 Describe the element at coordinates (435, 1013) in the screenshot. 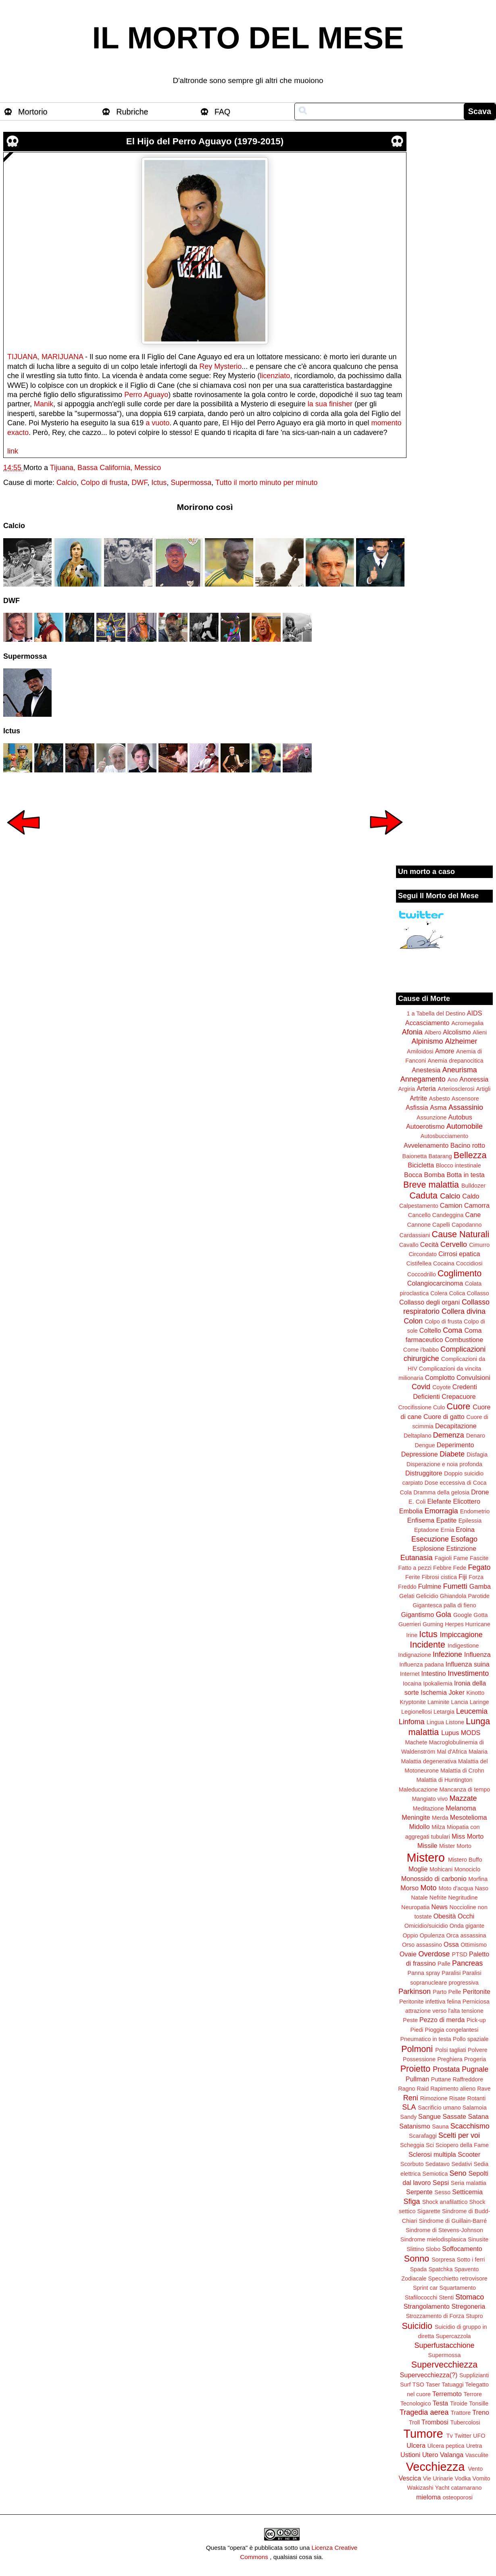

I see `1 a Tabella del Destino` at that location.